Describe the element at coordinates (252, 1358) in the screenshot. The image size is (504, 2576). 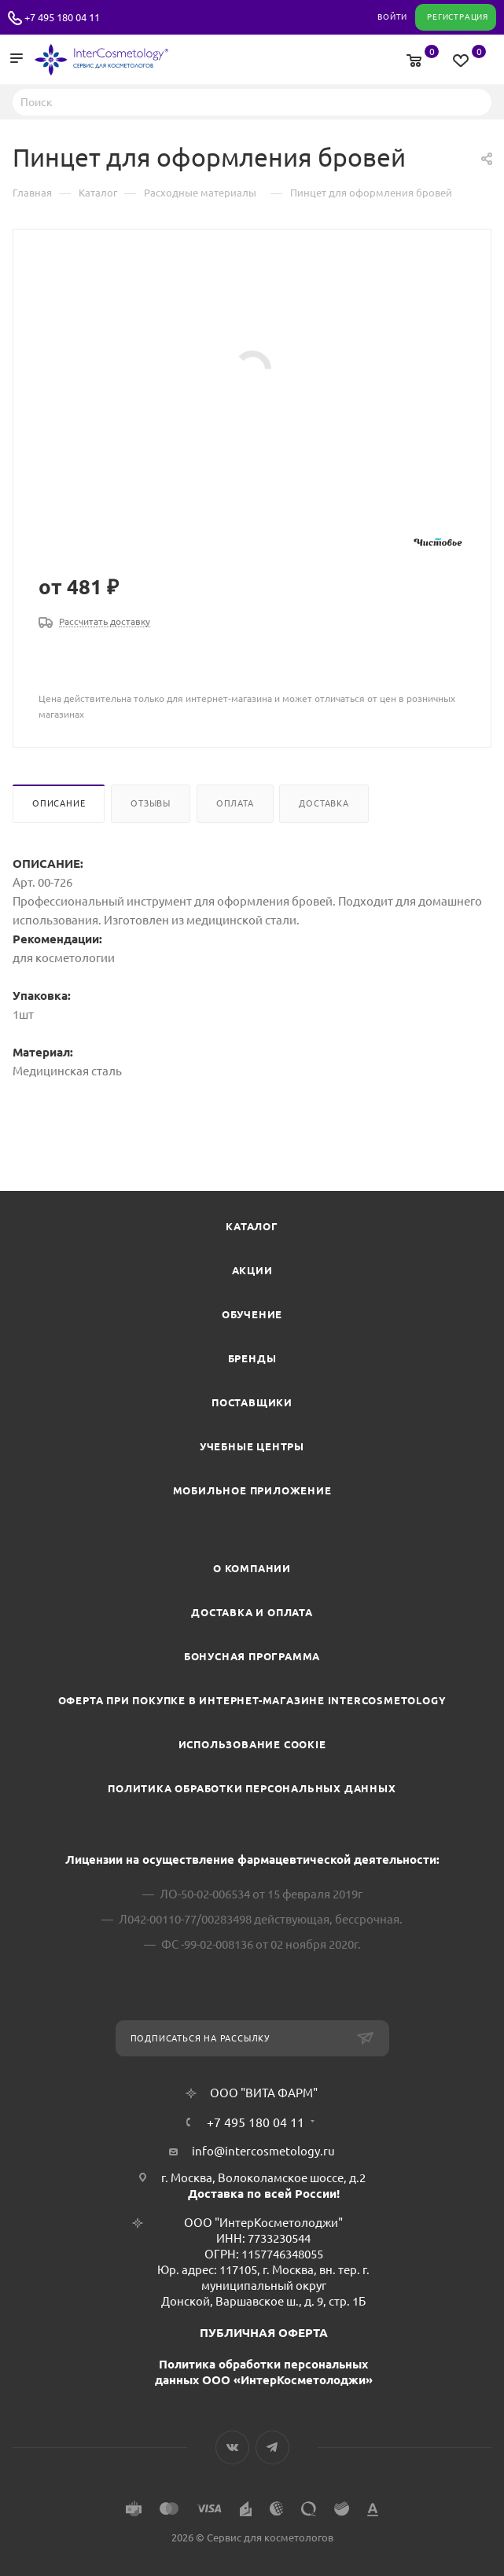
I see `Бренды` at that location.